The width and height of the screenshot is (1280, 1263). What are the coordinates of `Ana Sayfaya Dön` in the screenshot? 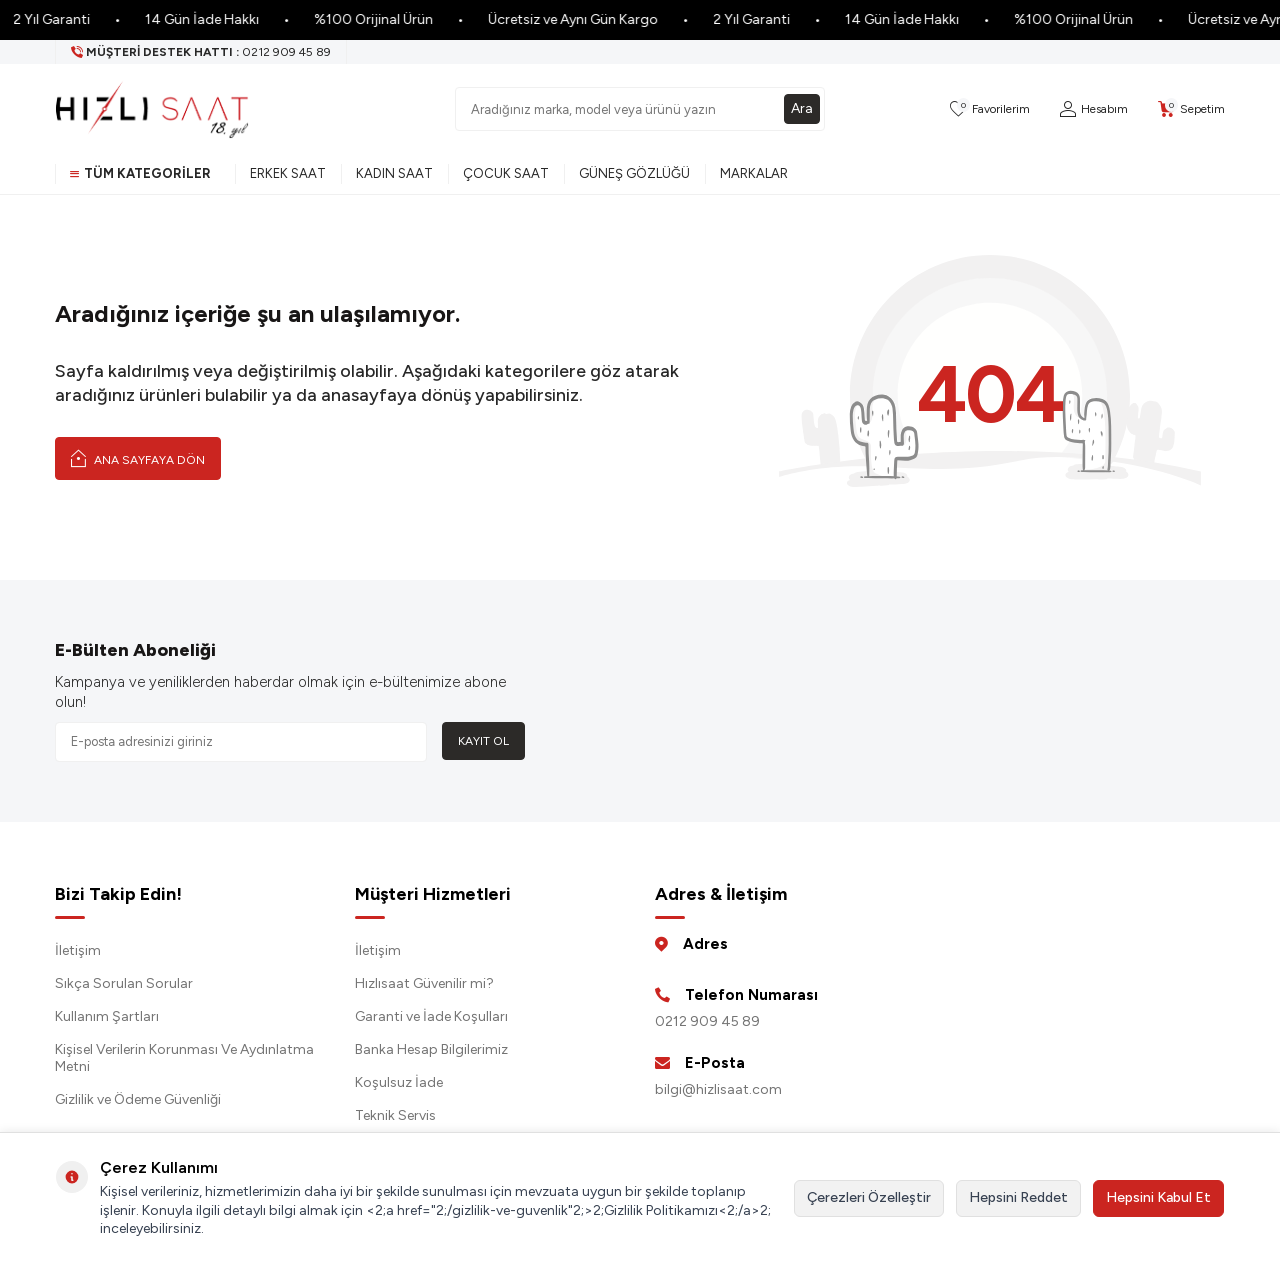 It's located at (138, 458).